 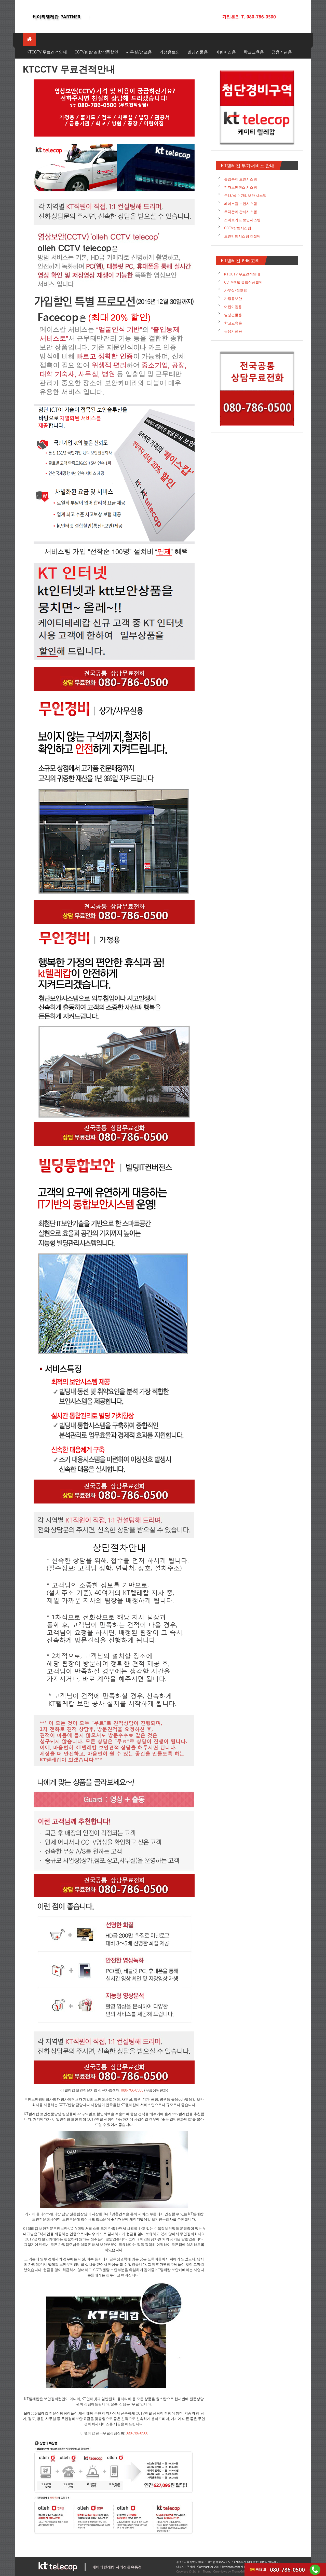 I want to click on 스마트가드 보안시스템, so click(x=242, y=220).